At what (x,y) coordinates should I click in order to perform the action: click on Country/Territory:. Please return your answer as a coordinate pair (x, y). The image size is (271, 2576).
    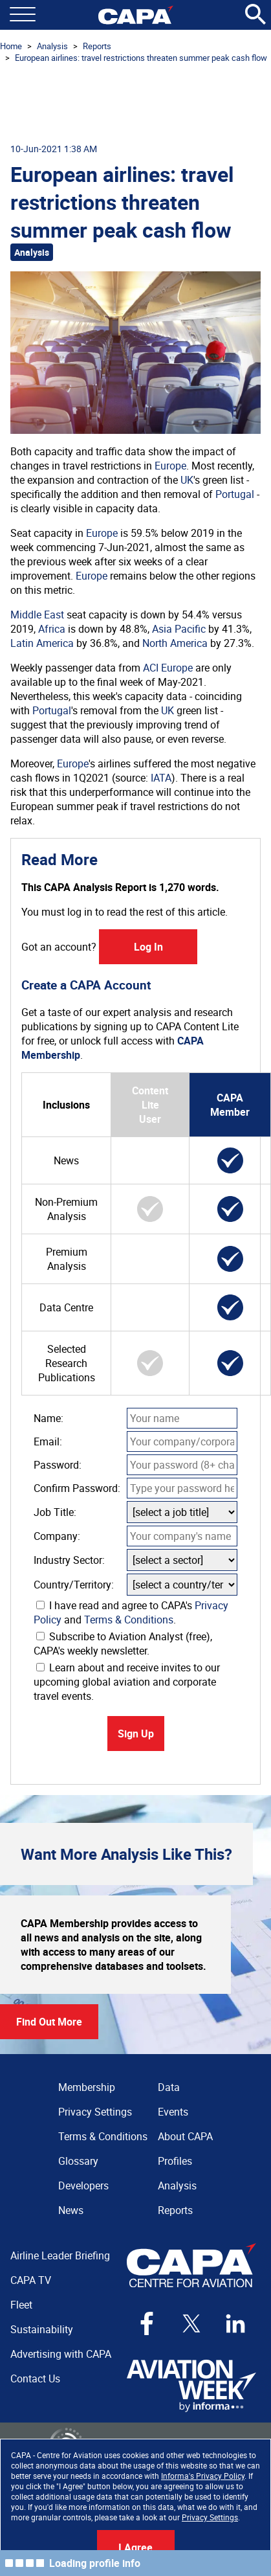
    Looking at the image, I should click on (74, 1584).